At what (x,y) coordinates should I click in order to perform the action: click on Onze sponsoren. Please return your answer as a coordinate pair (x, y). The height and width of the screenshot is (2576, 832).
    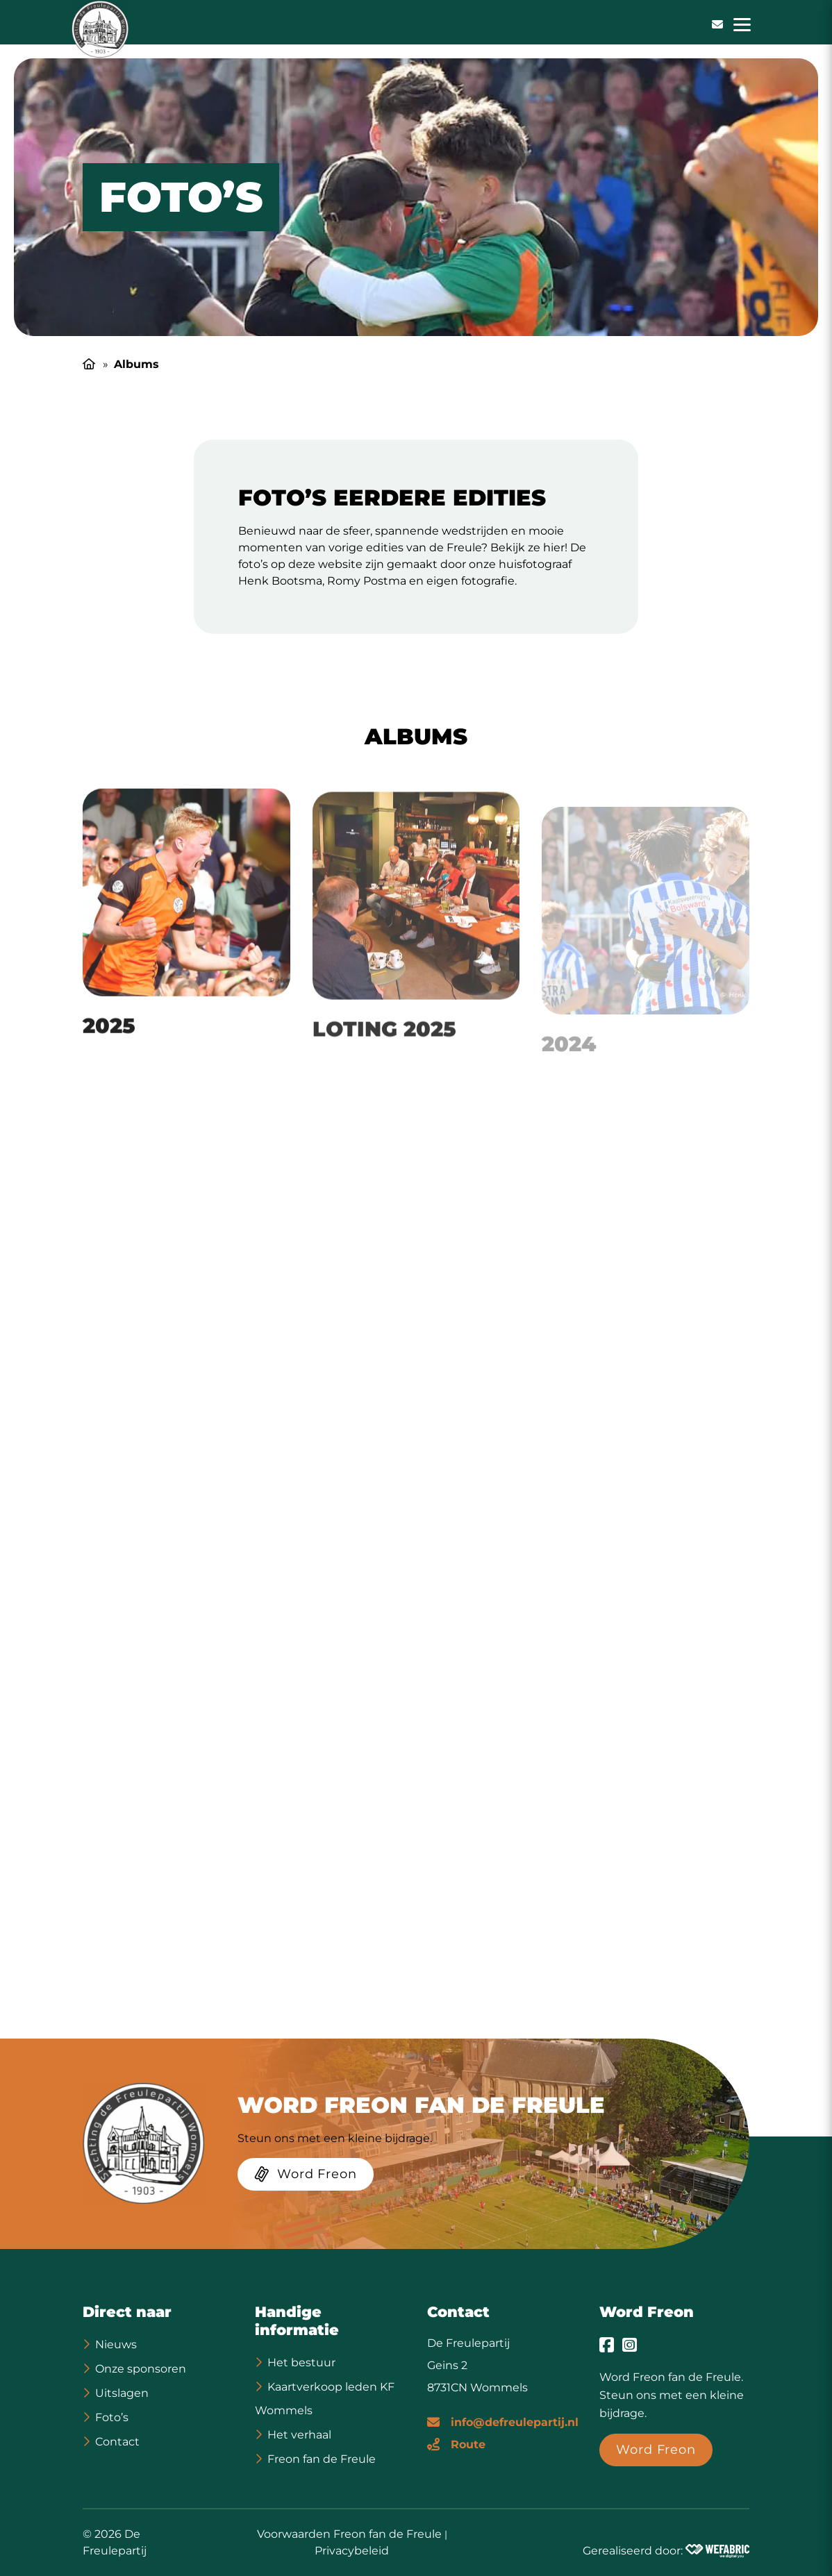
    Looking at the image, I should click on (140, 2368).